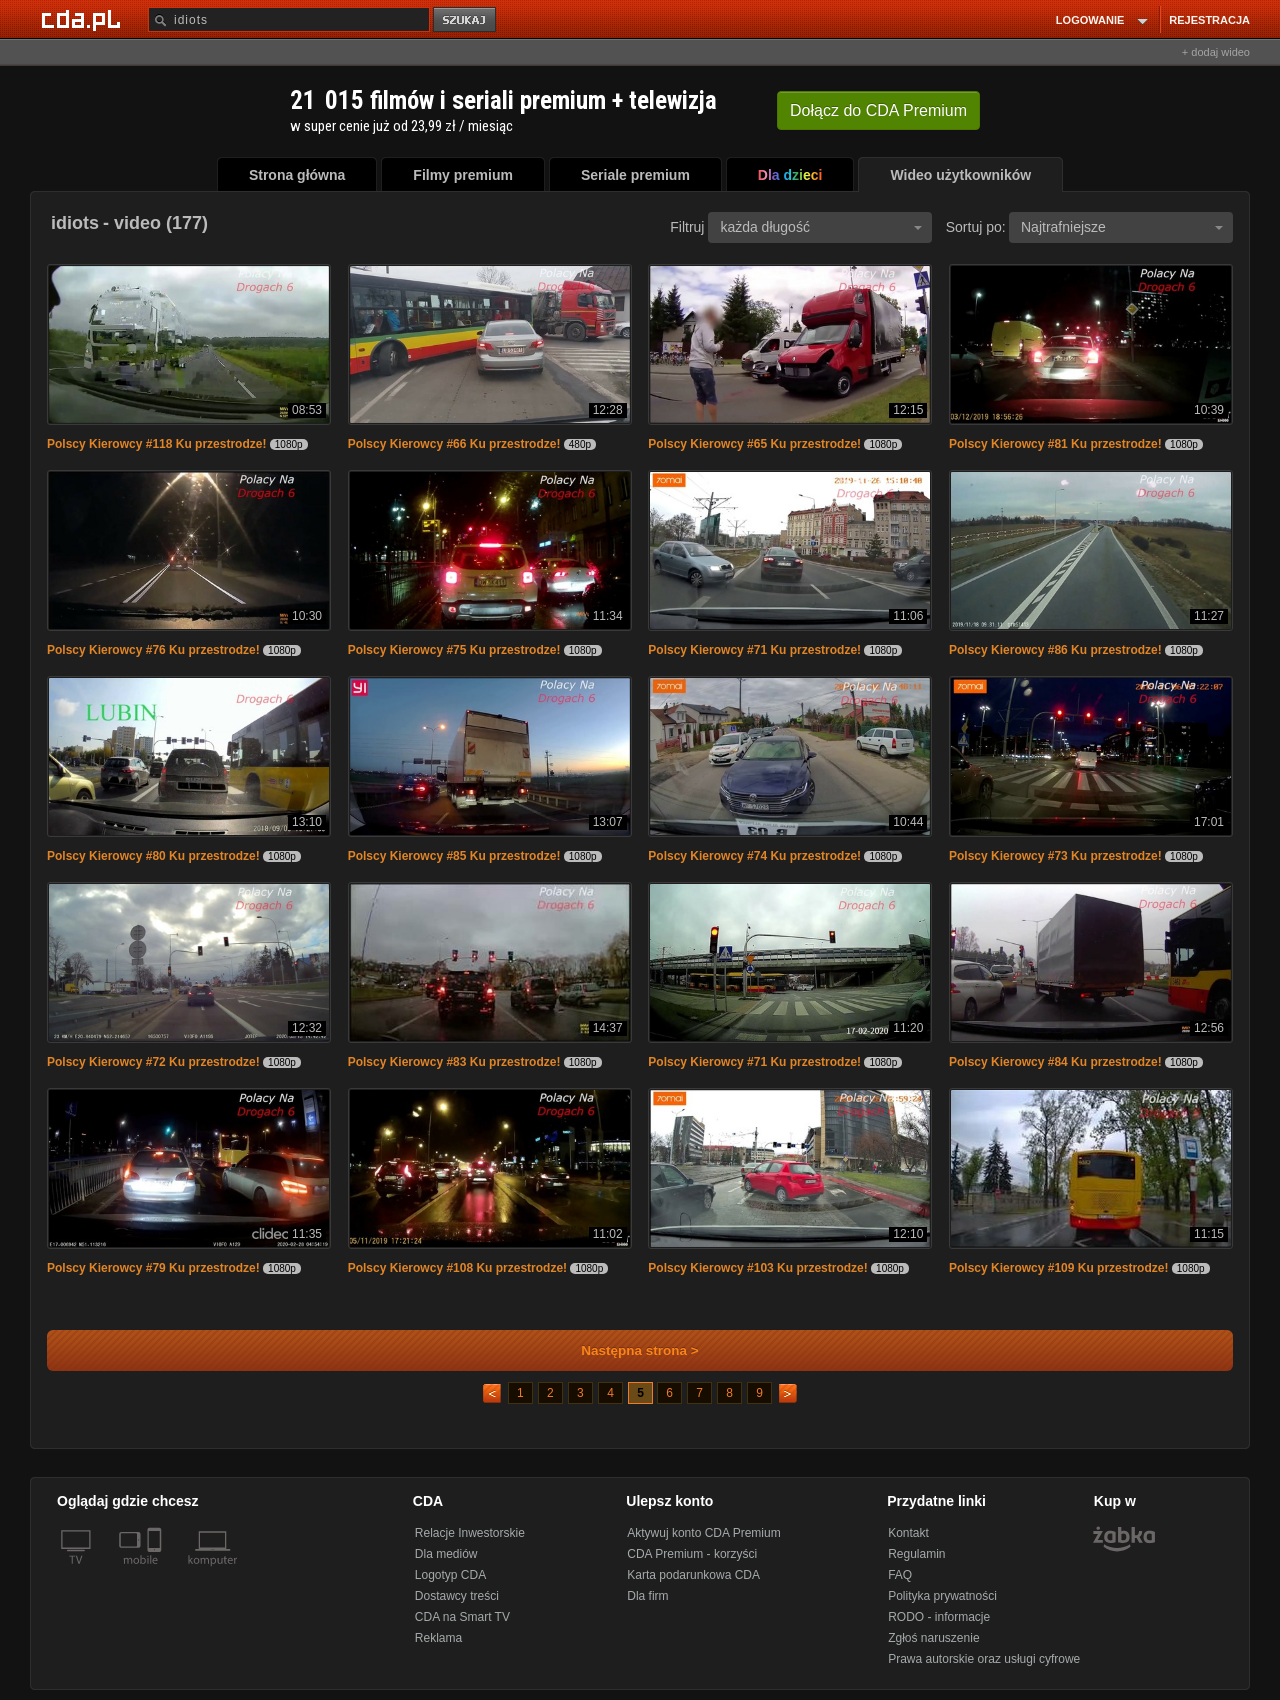 The width and height of the screenshot is (1280, 1700). I want to click on Relacje Inwestorskie, so click(470, 1533).